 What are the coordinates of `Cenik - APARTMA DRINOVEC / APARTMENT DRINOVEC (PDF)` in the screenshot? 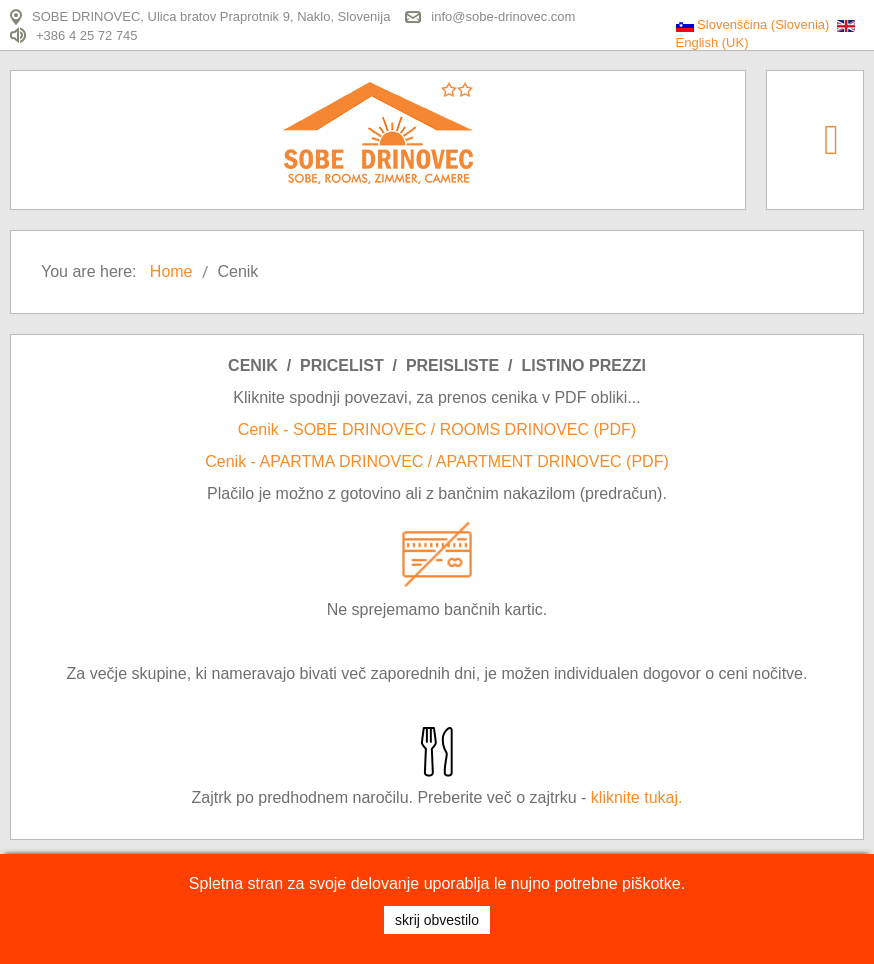 It's located at (436, 461).